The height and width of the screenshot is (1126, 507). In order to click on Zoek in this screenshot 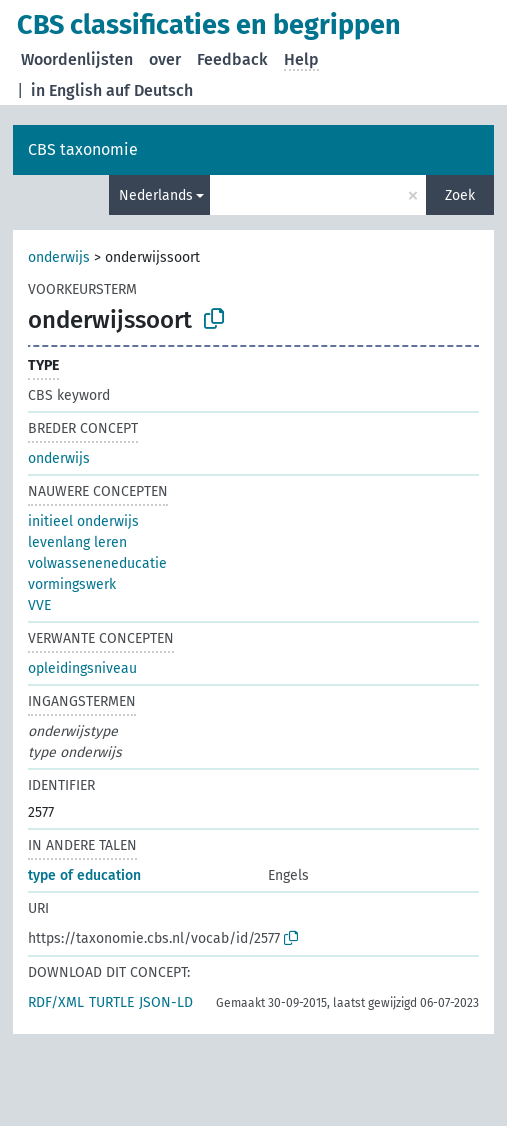, I will do `click(460, 195)`.